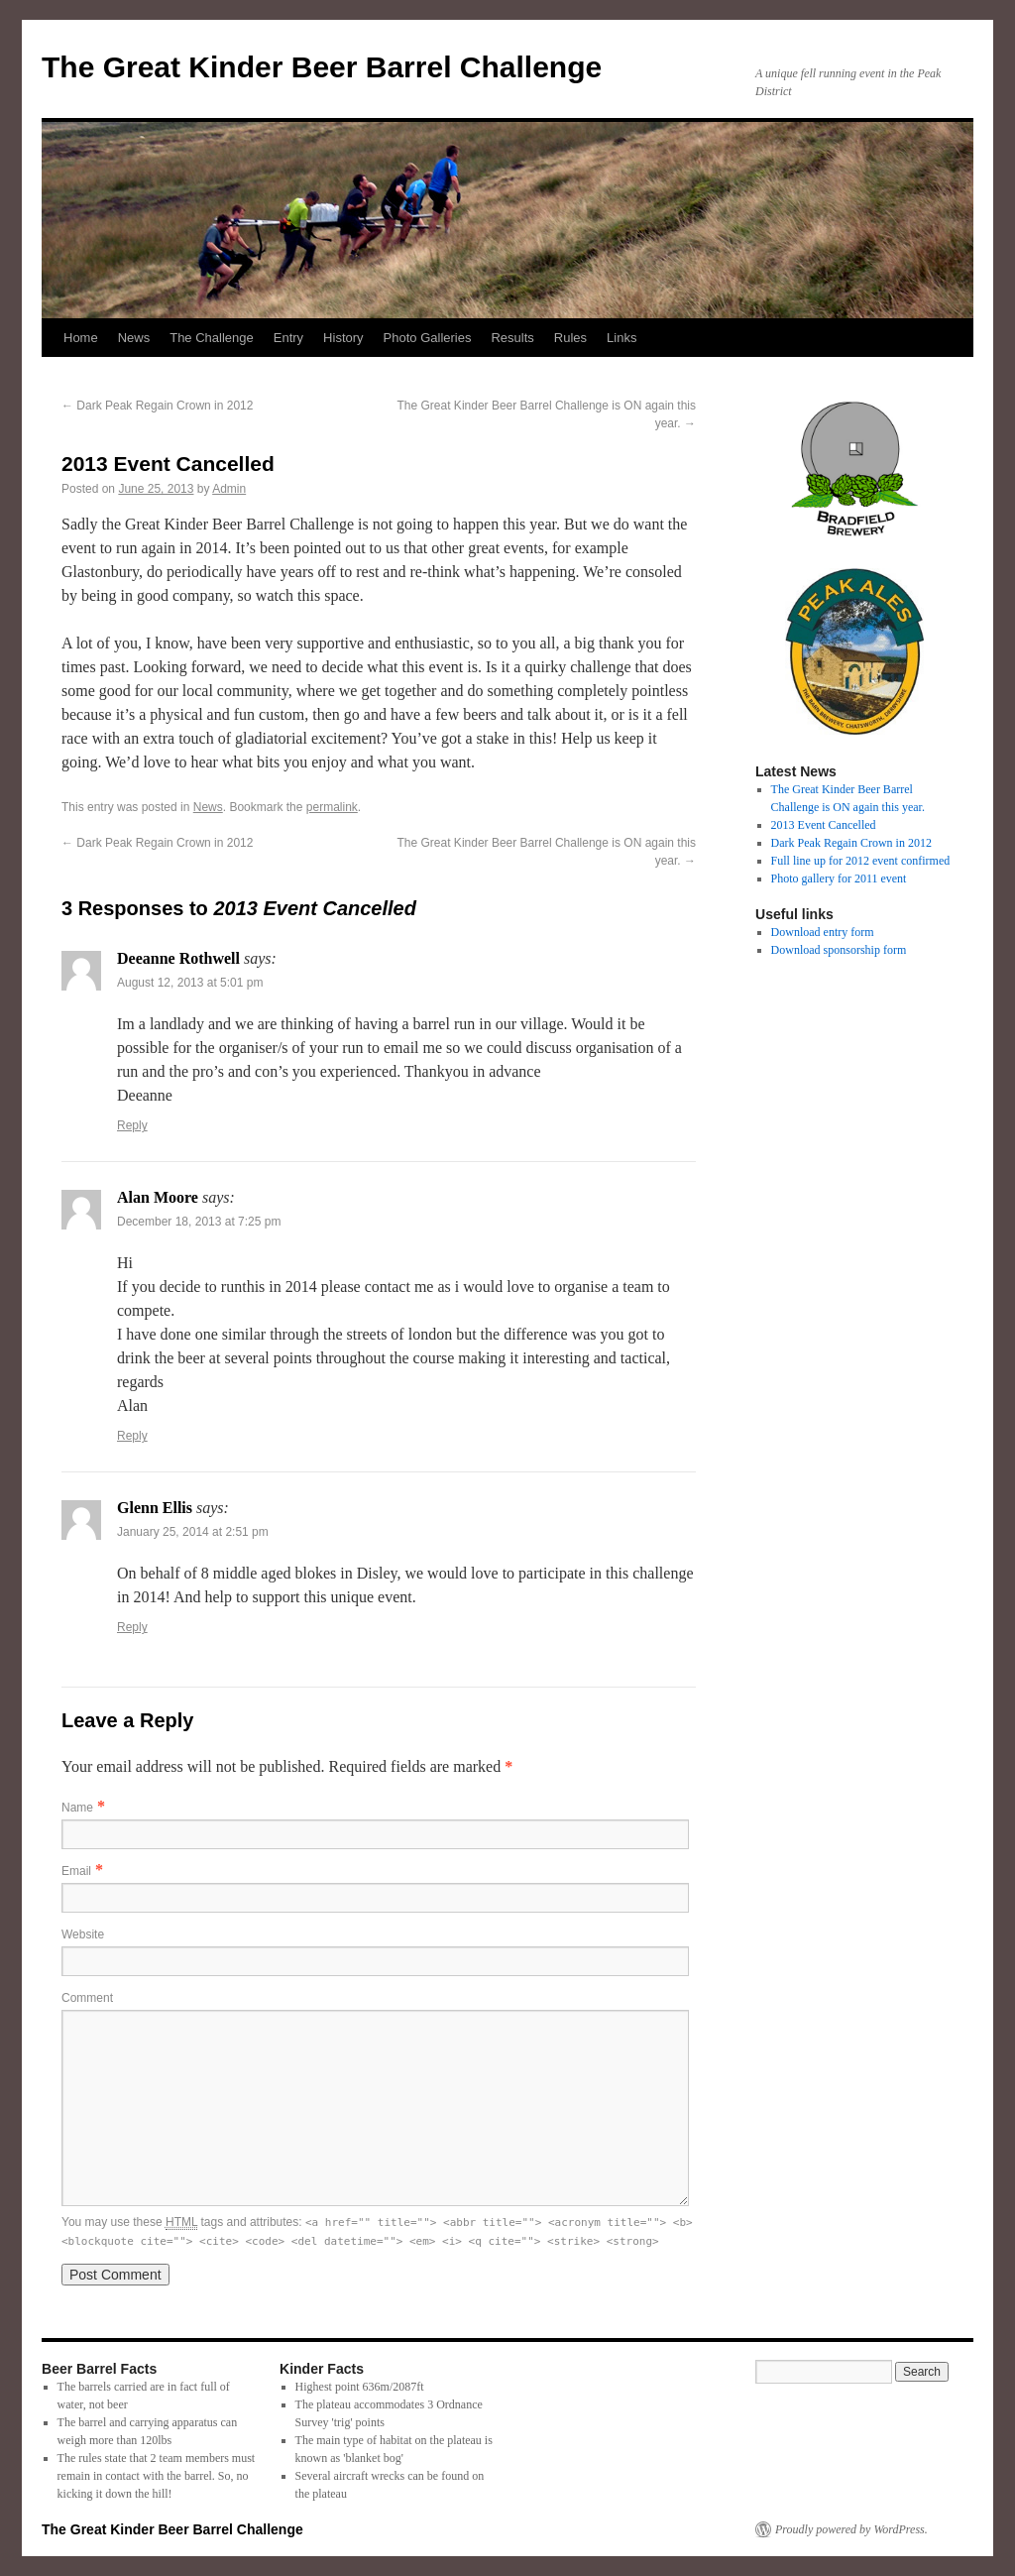  What do you see at coordinates (193, 1532) in the screenshot?
I see `January 25, 2014 at 2:51 pm` at bounding box center [193, 1532].